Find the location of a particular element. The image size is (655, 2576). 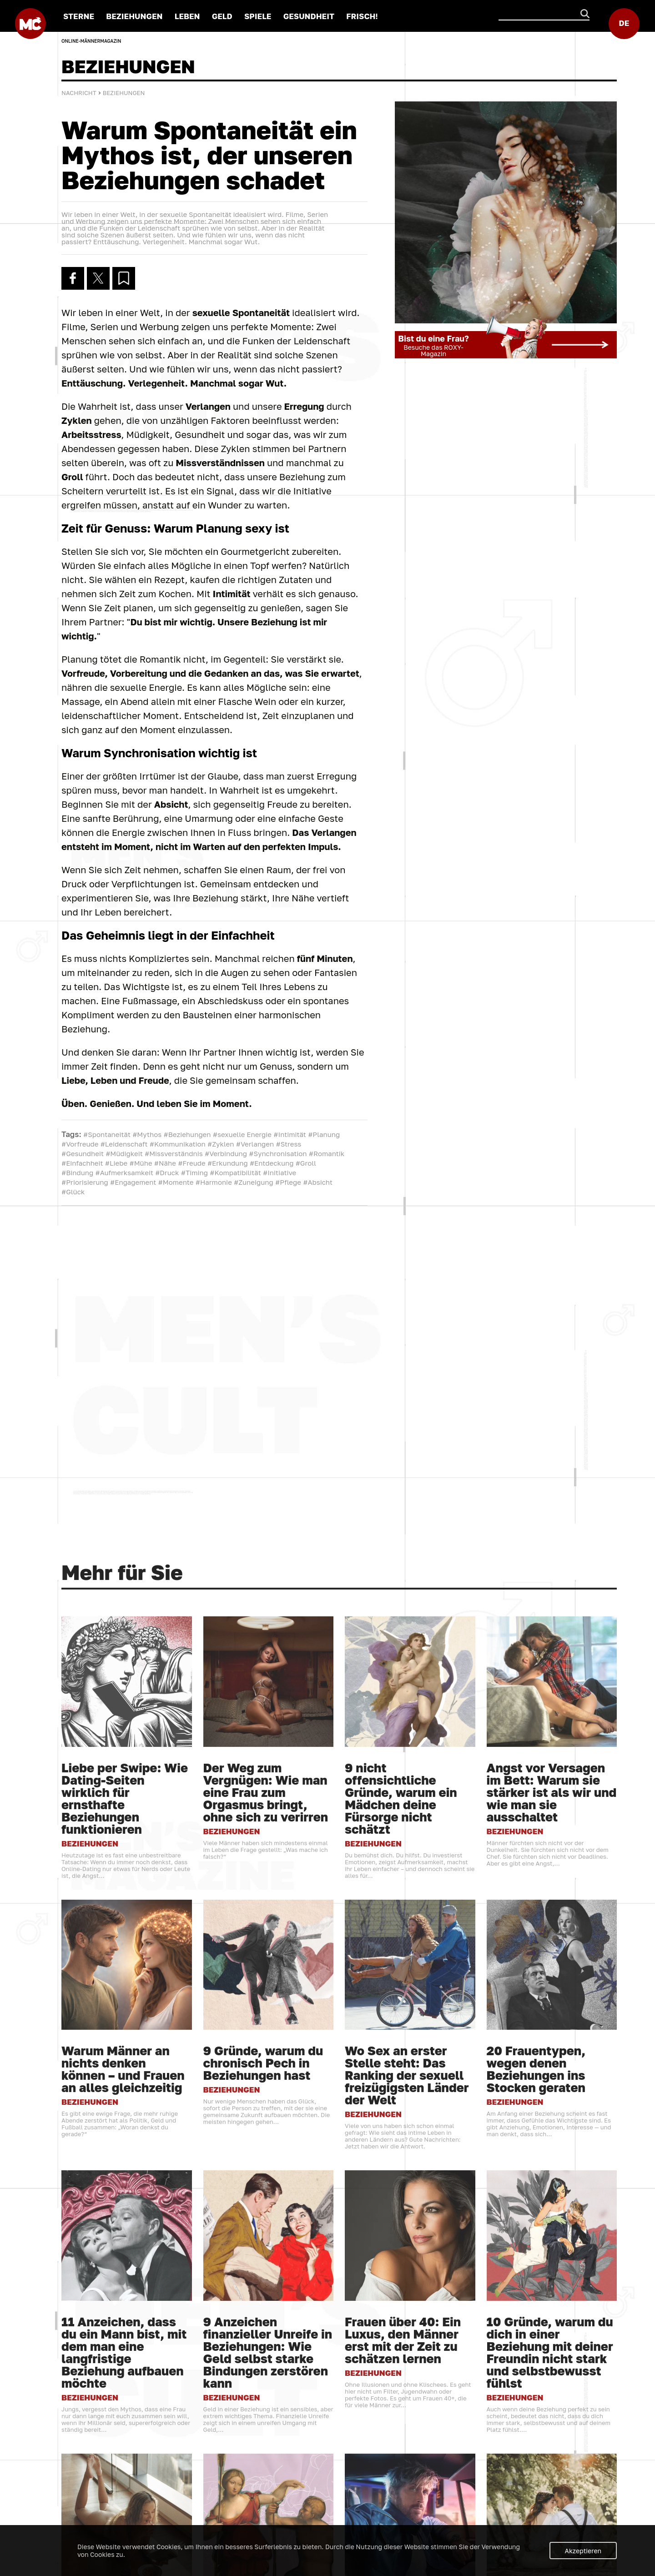

SPIELE is located at coordinates (256, 16).